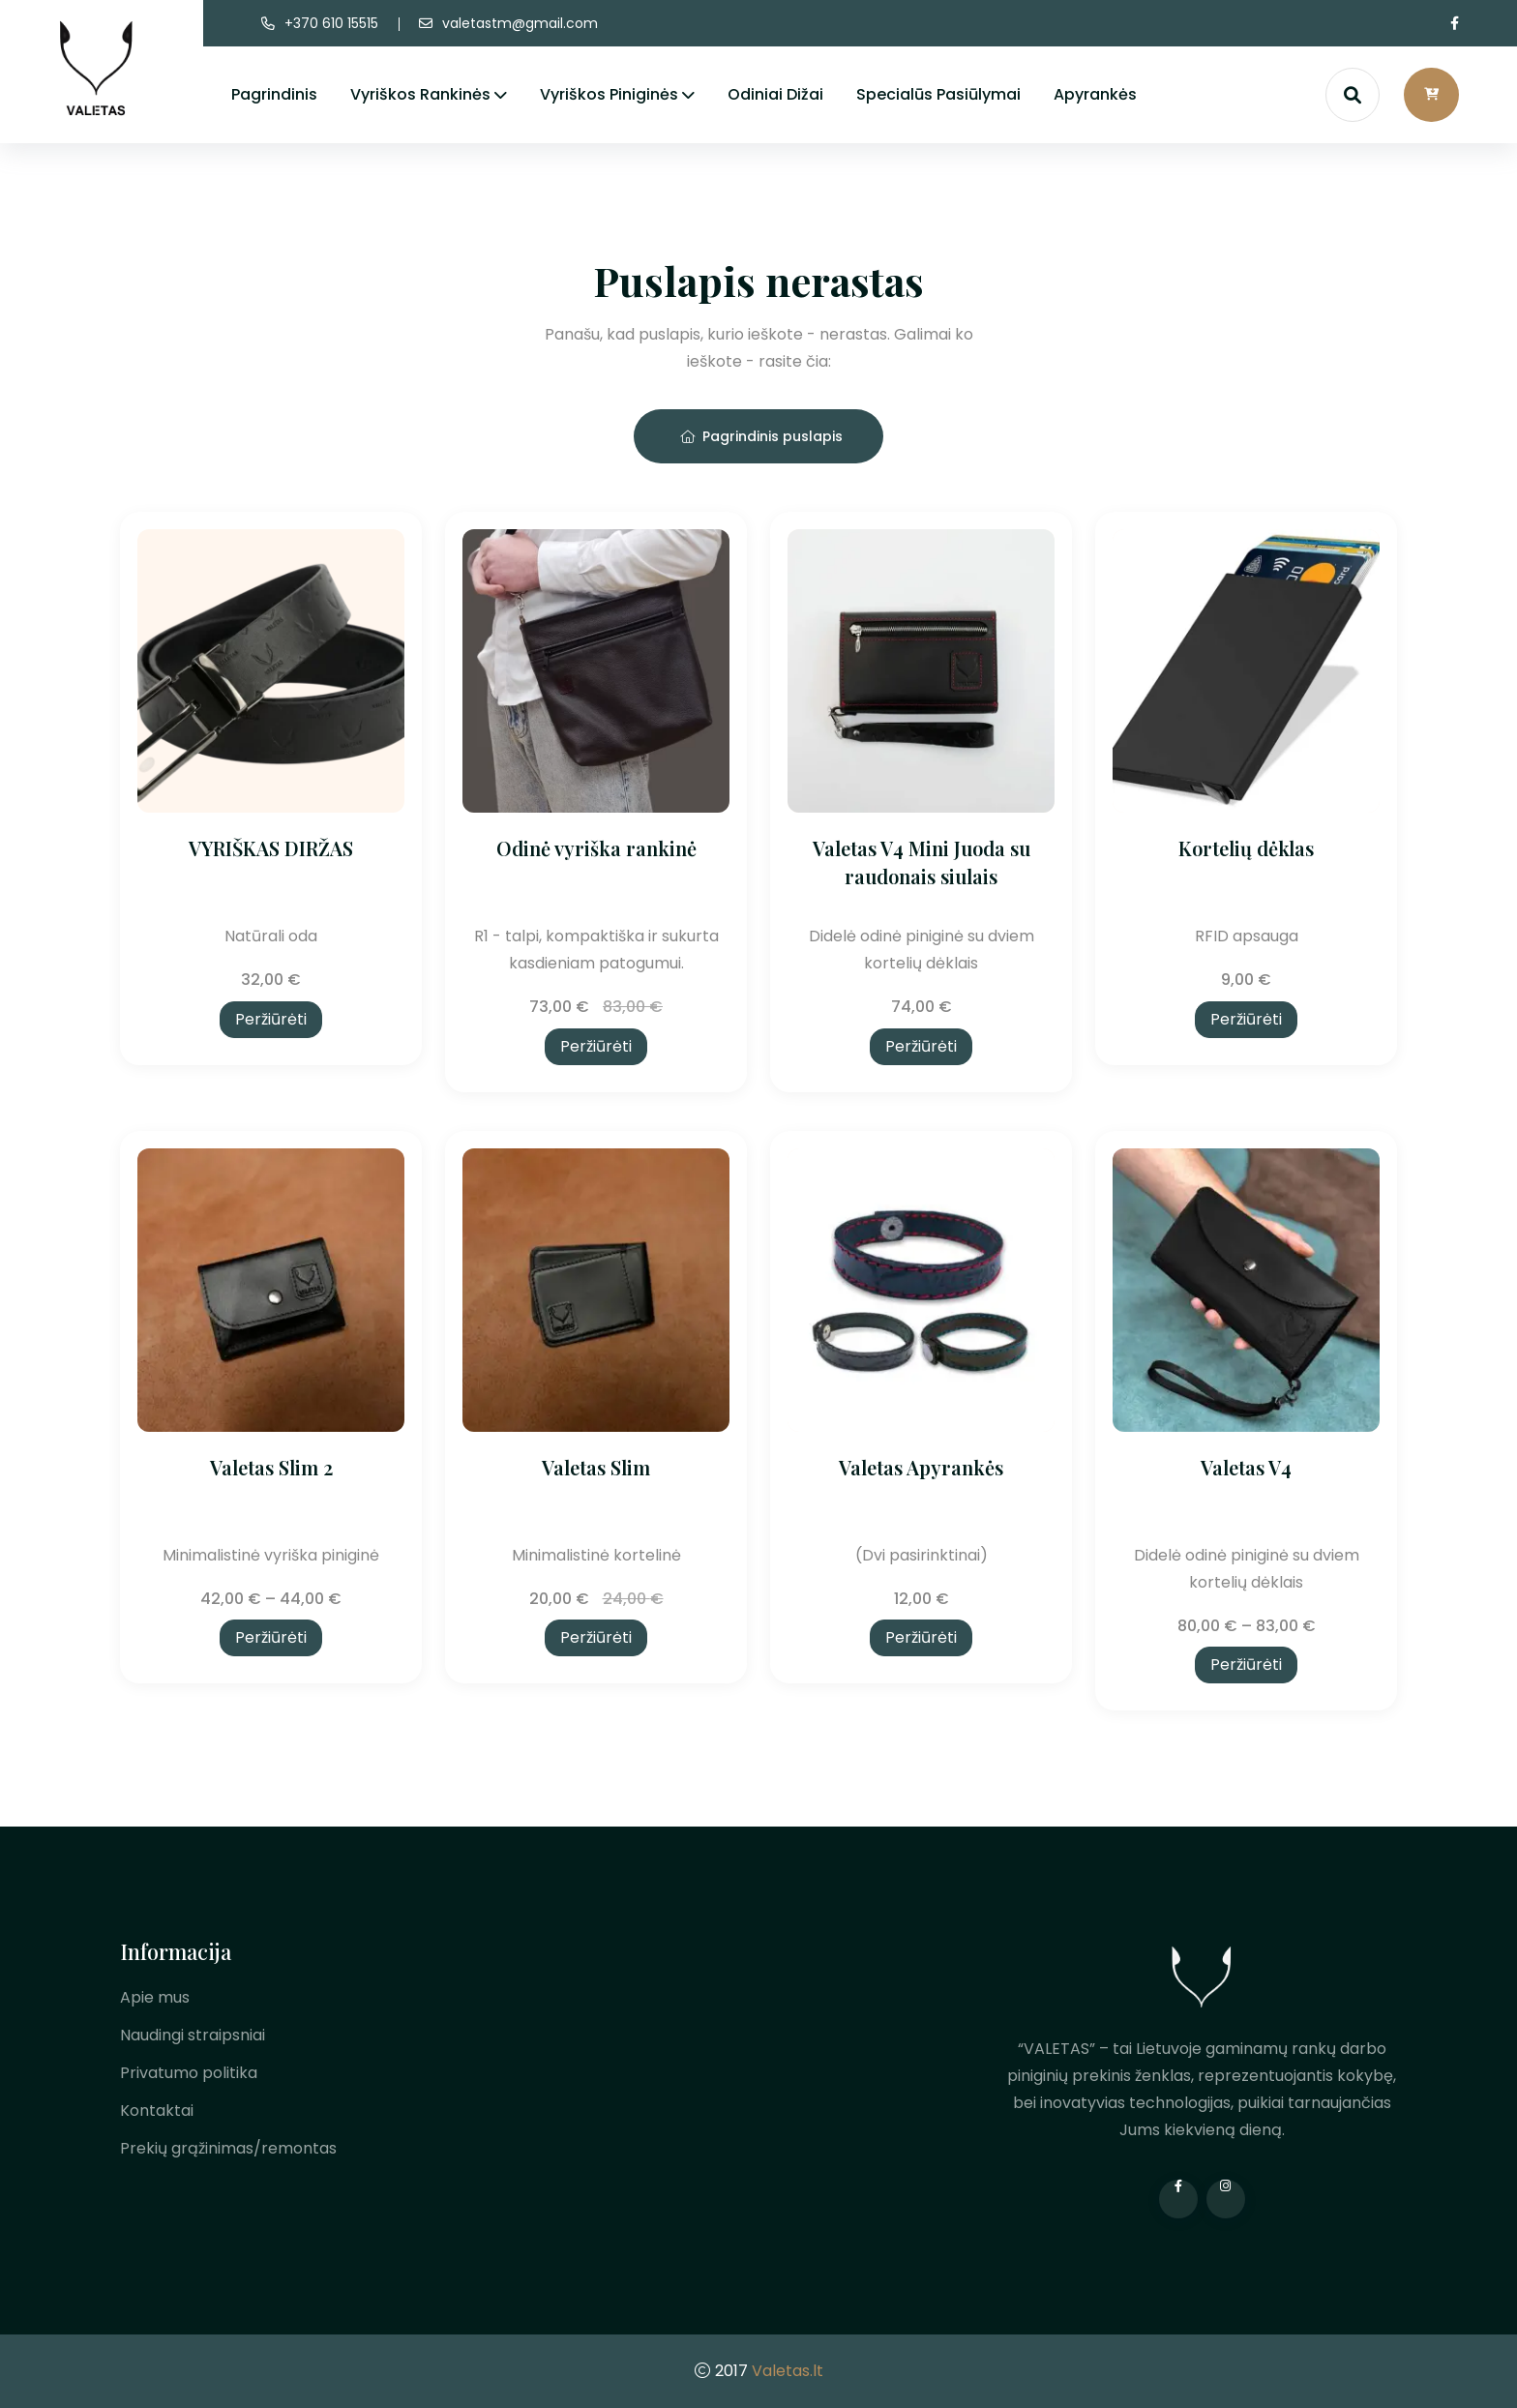 The height and width of the screenshot is (2408, 1517). Describe the element at coordinates (271, 1019) in the screenshot. I see `Peržiūrėti` at that location.